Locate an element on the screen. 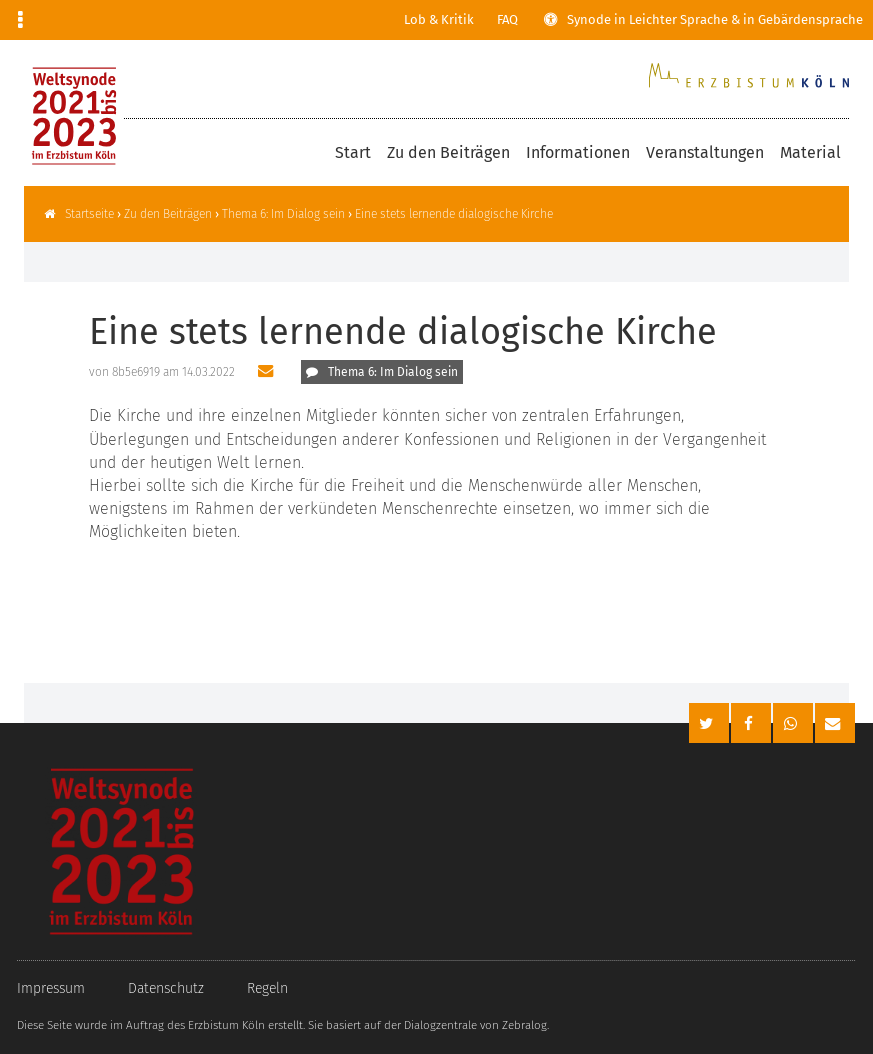 The height and width of the screenshot is (1054, 873). Regeln is located at coordinates (267, 988).